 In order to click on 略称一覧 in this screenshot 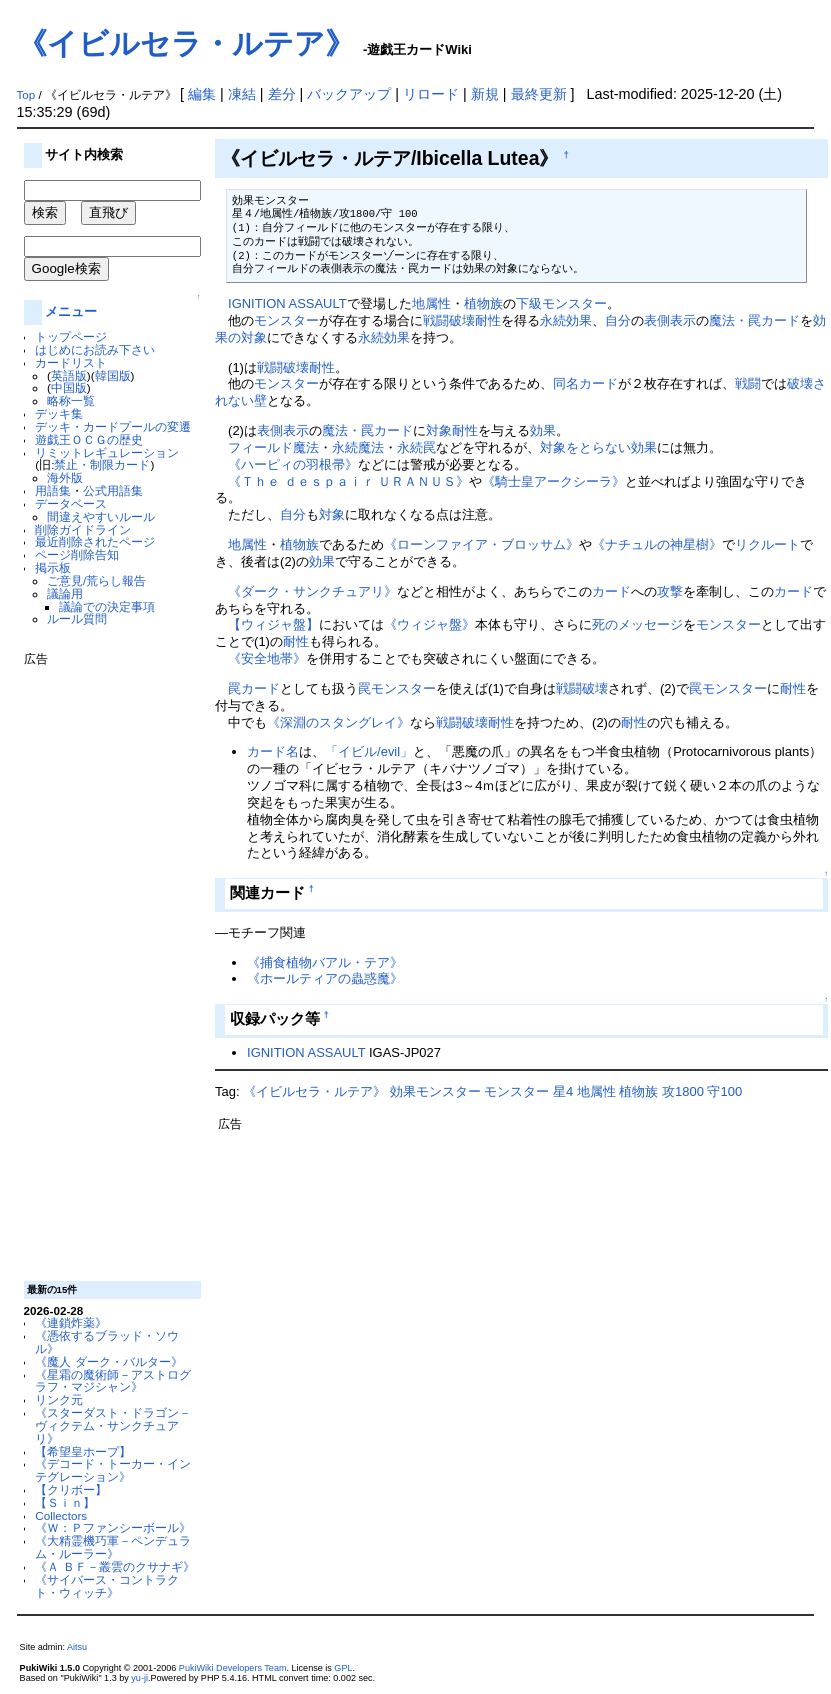, I will do `click(71, 400)`.